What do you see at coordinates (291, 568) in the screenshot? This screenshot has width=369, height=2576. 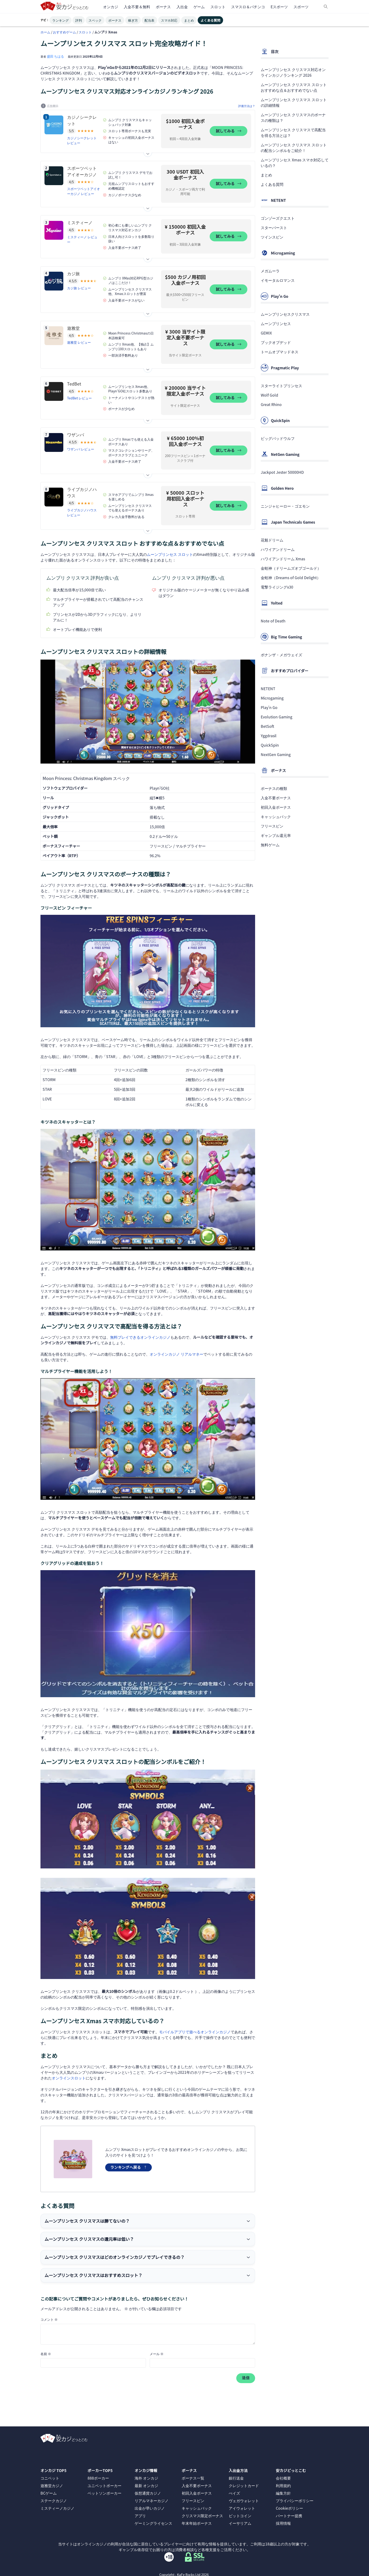 I see `金蛙神（ドリームズオブゴールド）` at bounding box center [291, 568].